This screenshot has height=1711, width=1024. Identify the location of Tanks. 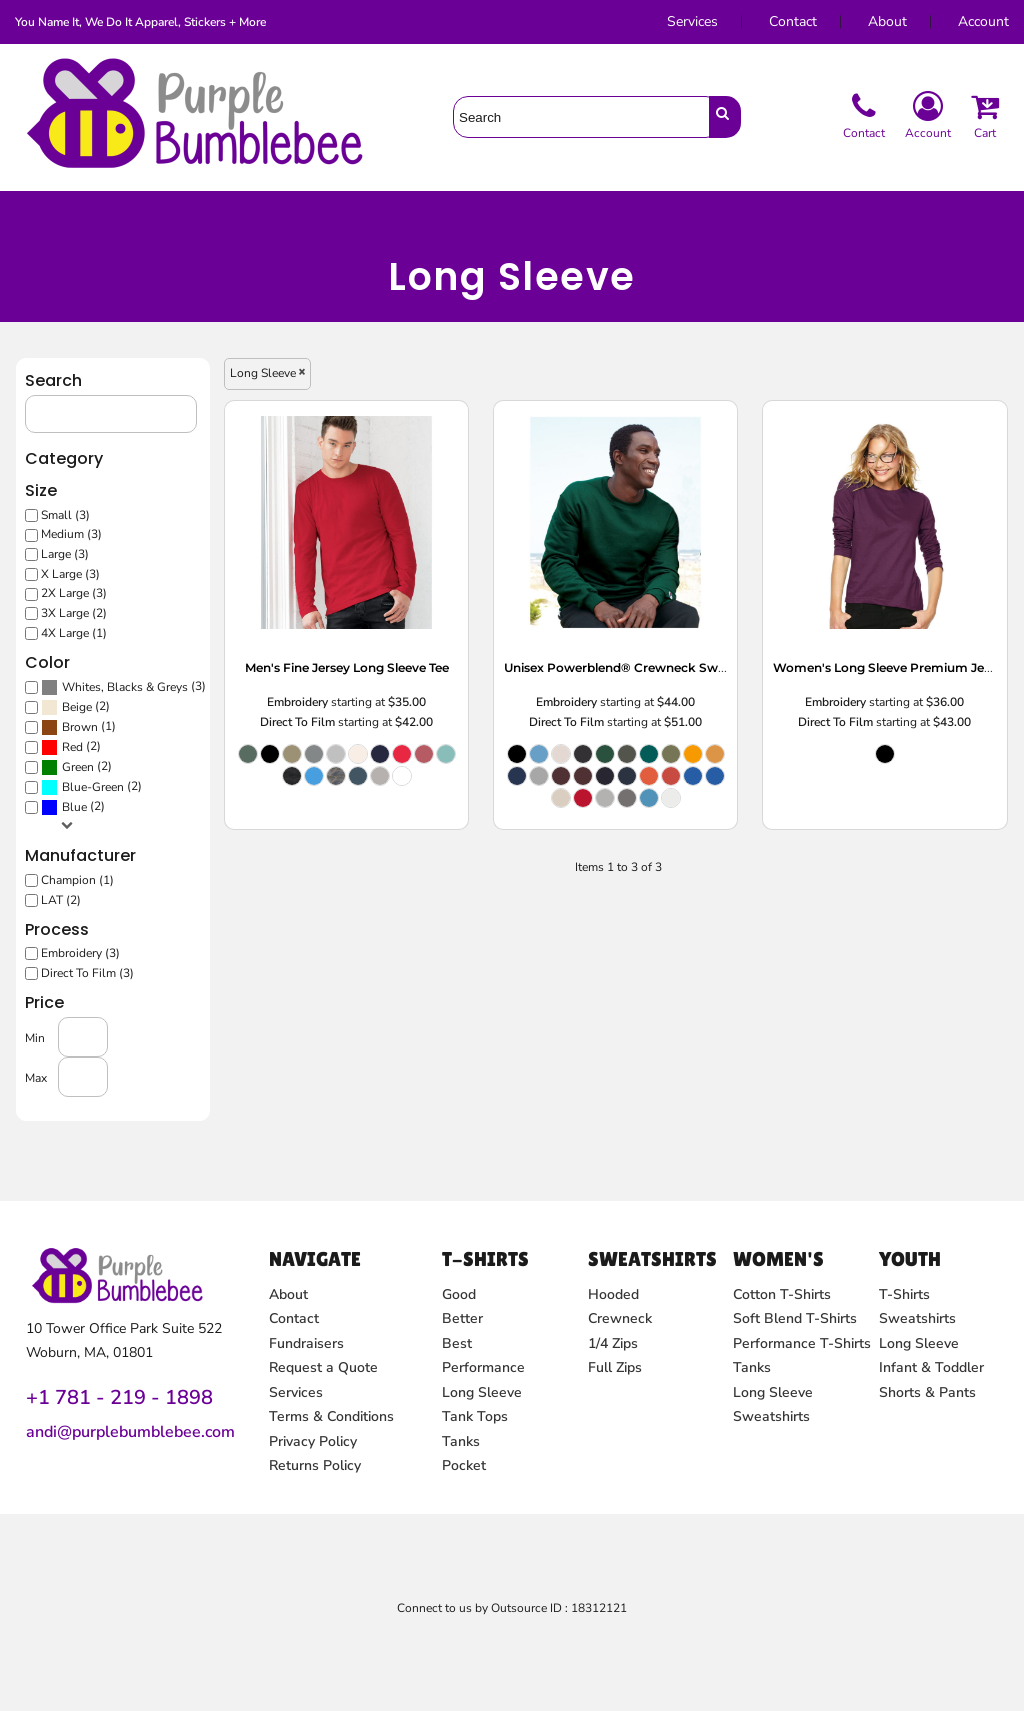
(461, 1441).